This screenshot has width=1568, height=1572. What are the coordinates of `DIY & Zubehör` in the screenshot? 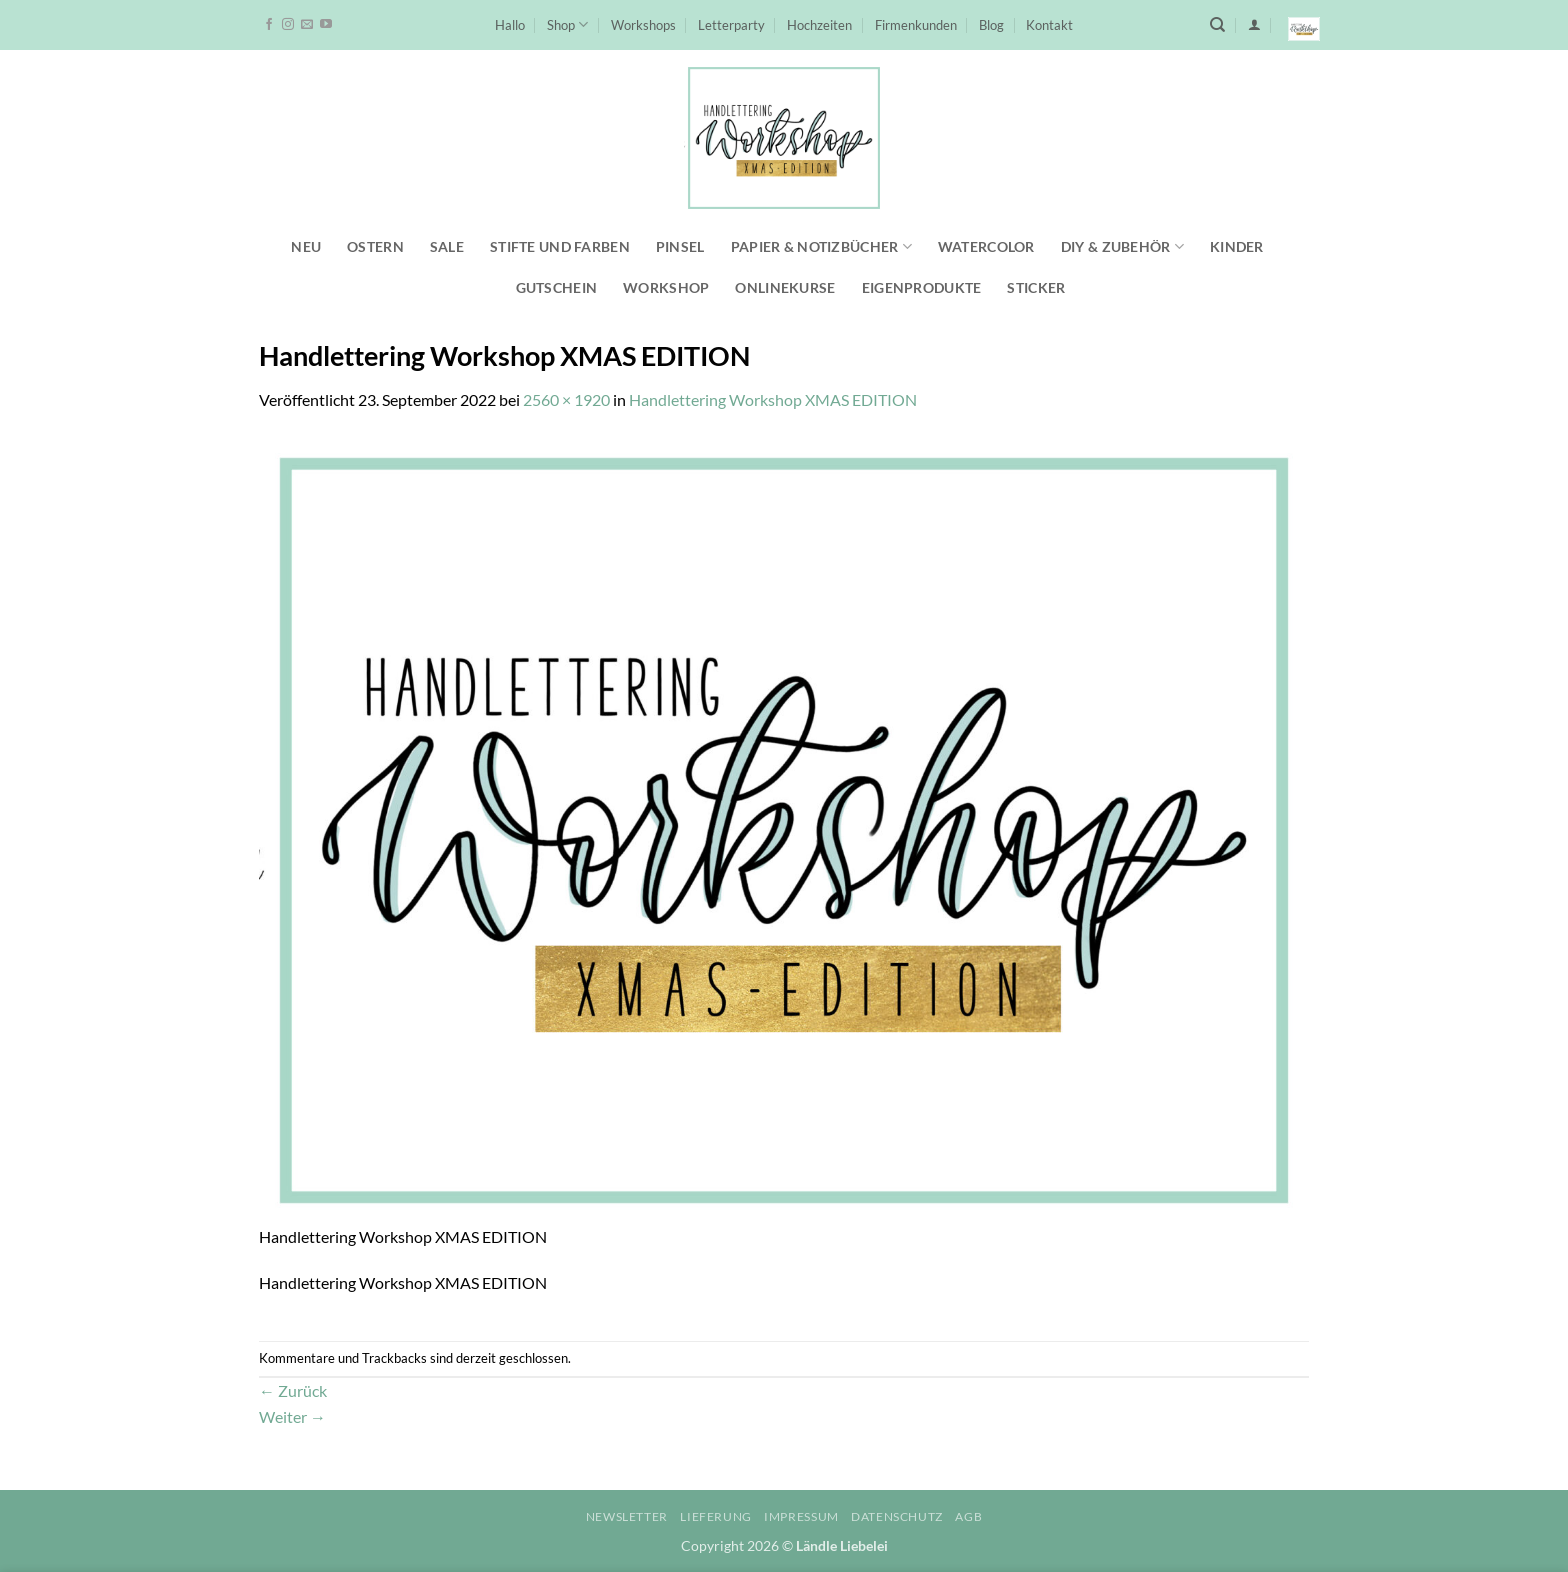 It's located at (1122, 246).